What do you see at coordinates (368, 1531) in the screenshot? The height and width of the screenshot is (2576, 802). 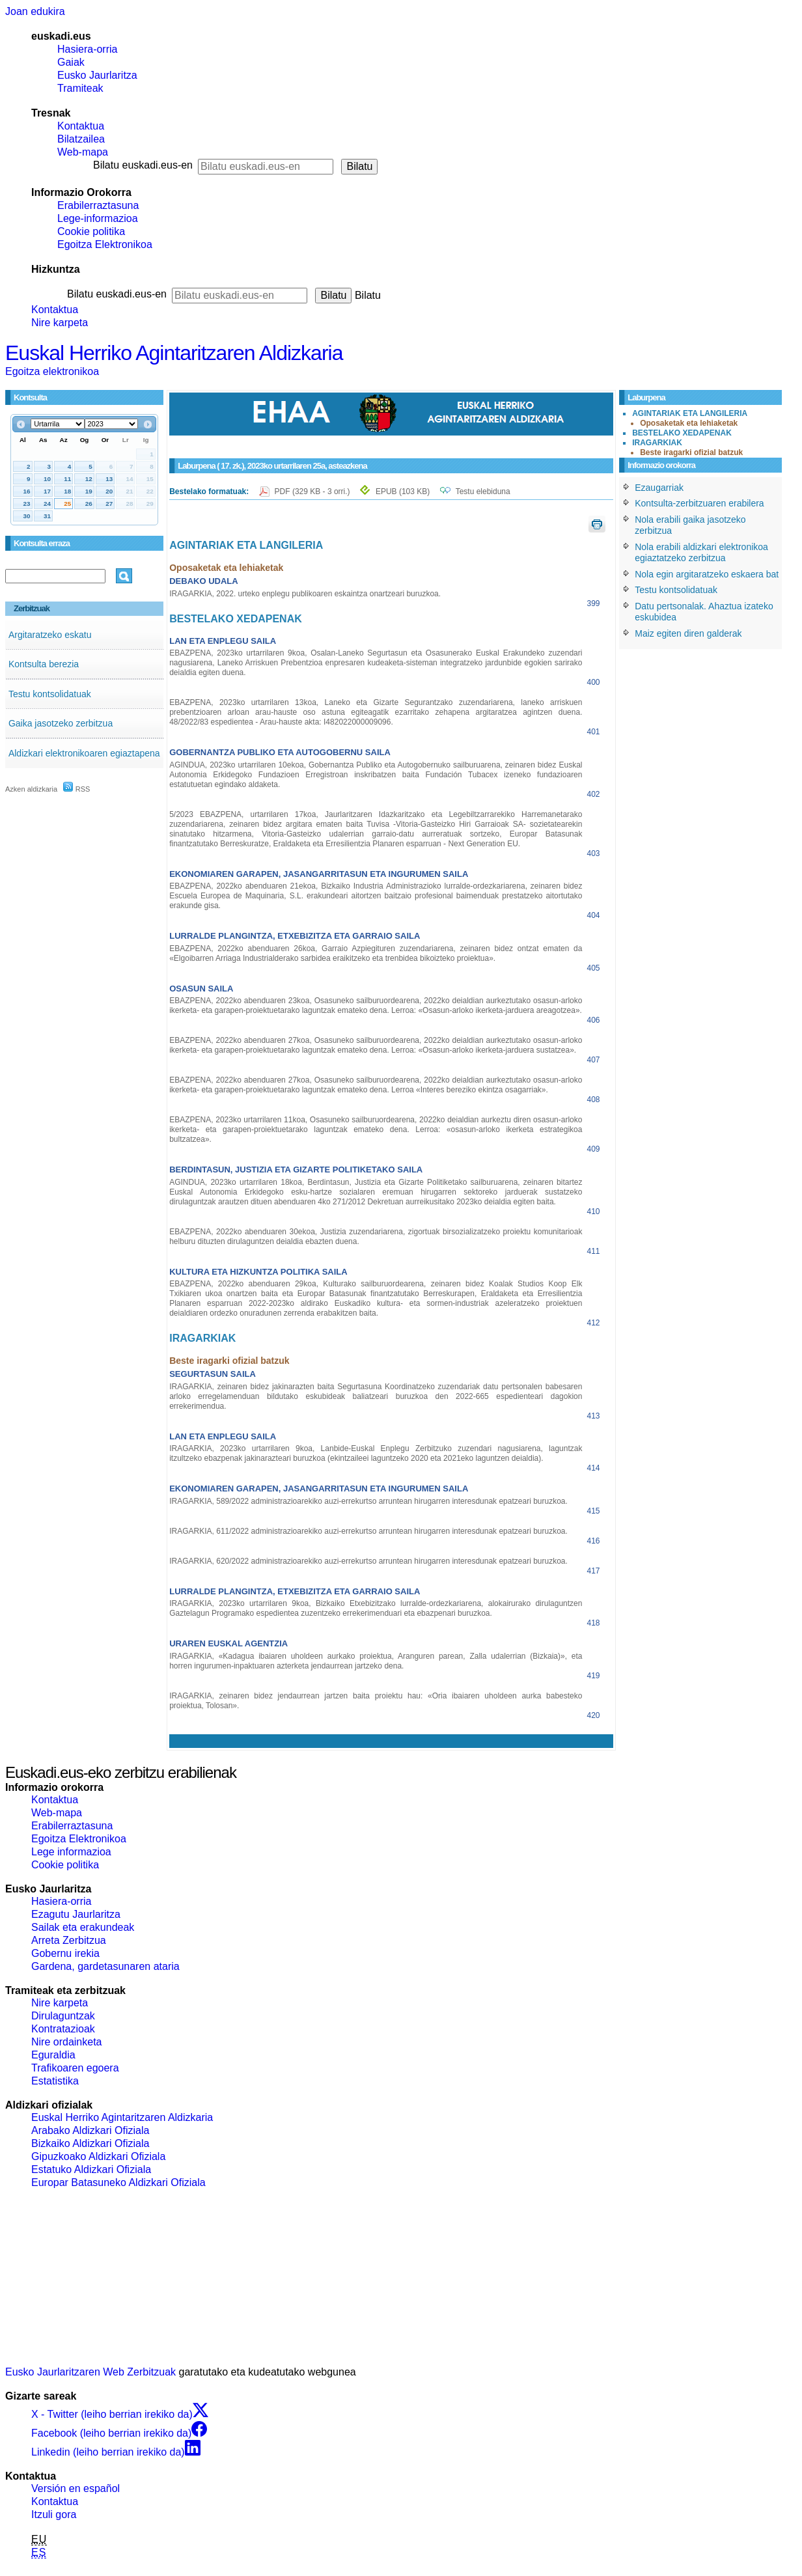 I see `IRAGARKIA, 611/2022 administrazioarekiko auzi-errekurtso arruntean hirugarren interesdunak epatzeari buruzkoa.` at bounding box center [368, 1531].